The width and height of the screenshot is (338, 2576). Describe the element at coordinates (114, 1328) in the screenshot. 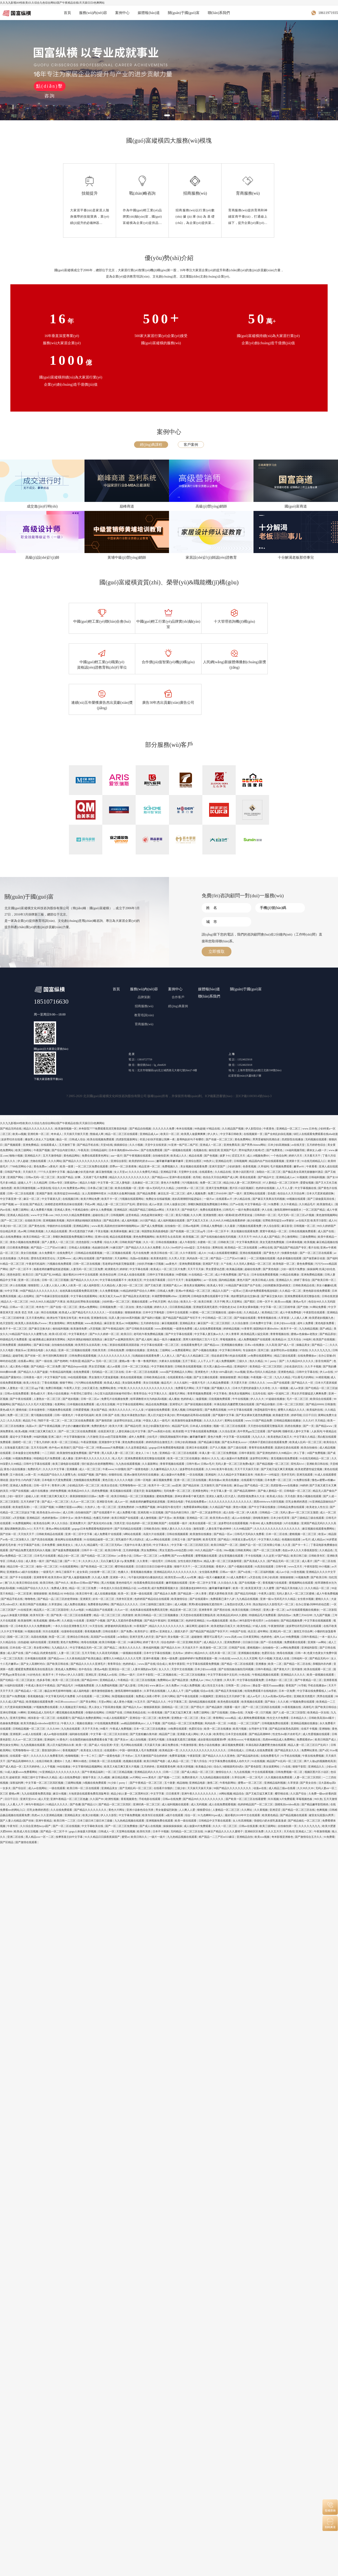

I see `国产午夜精品福利` at that location.